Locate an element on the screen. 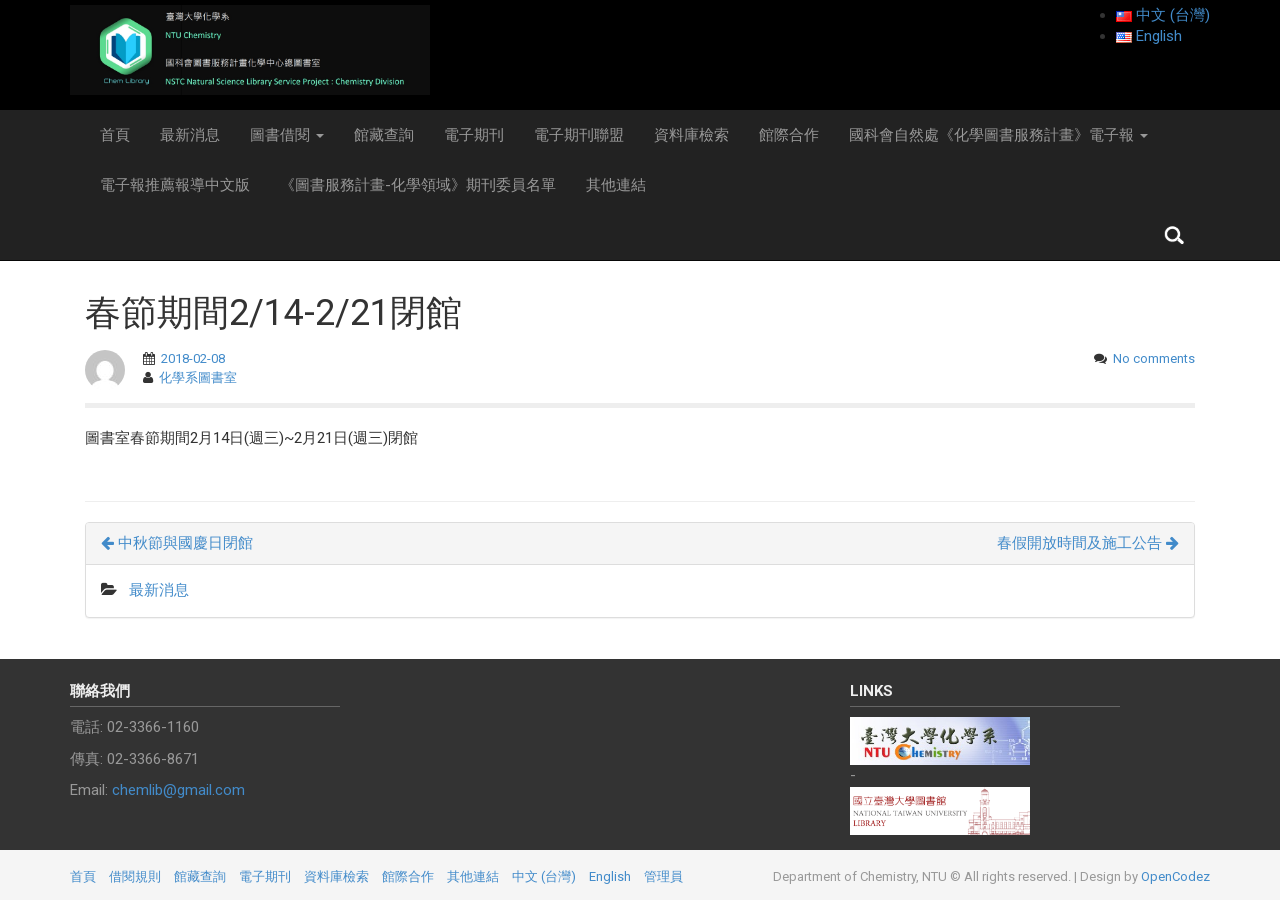 This screenshot has width=1280, height=900. 圖書借閱 is located at coordinates (287, 135).